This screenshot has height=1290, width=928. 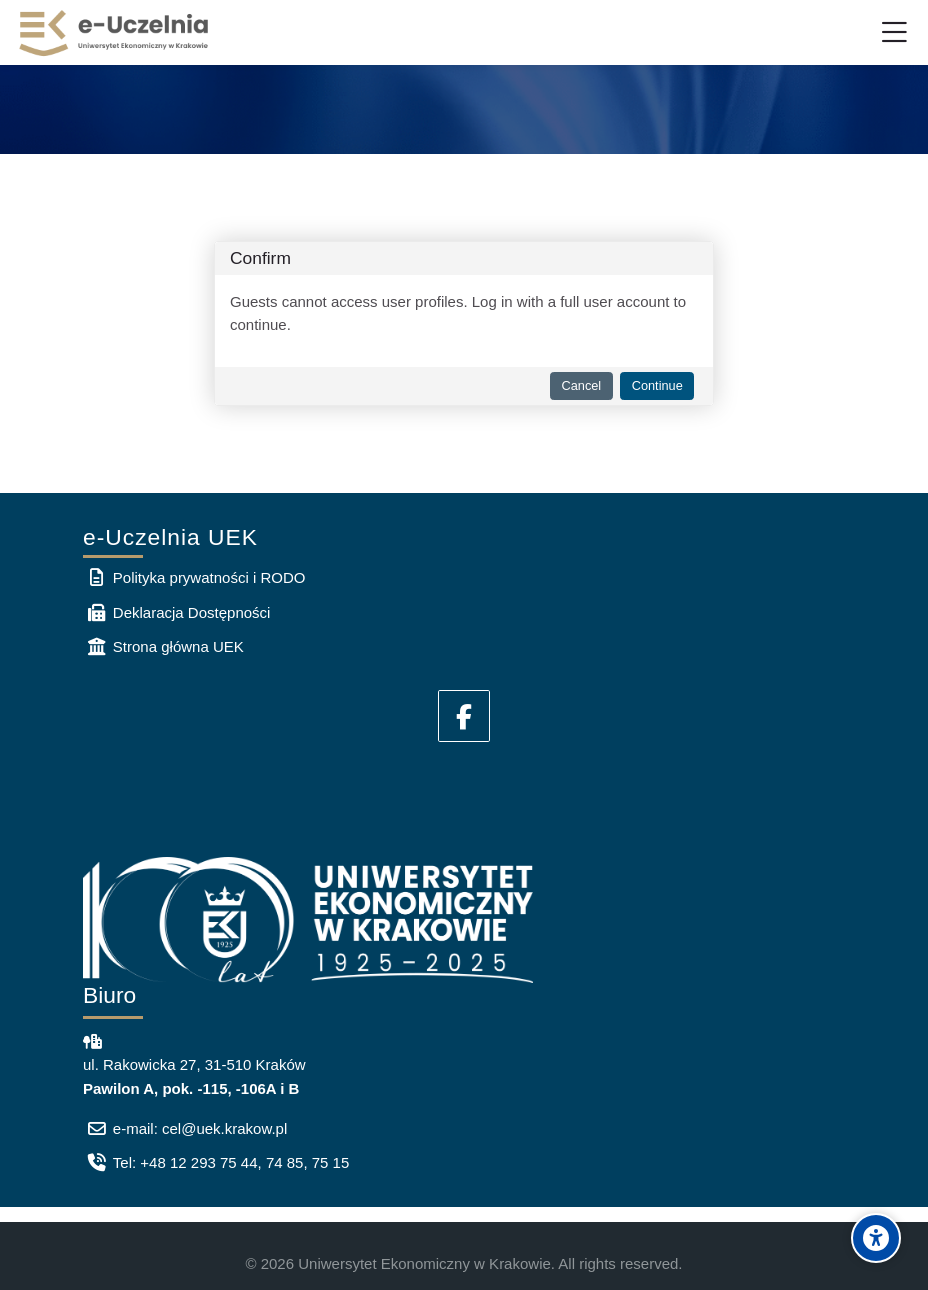 I want to click on [e-Uczelnia UEK], so click(x=115, y=33).